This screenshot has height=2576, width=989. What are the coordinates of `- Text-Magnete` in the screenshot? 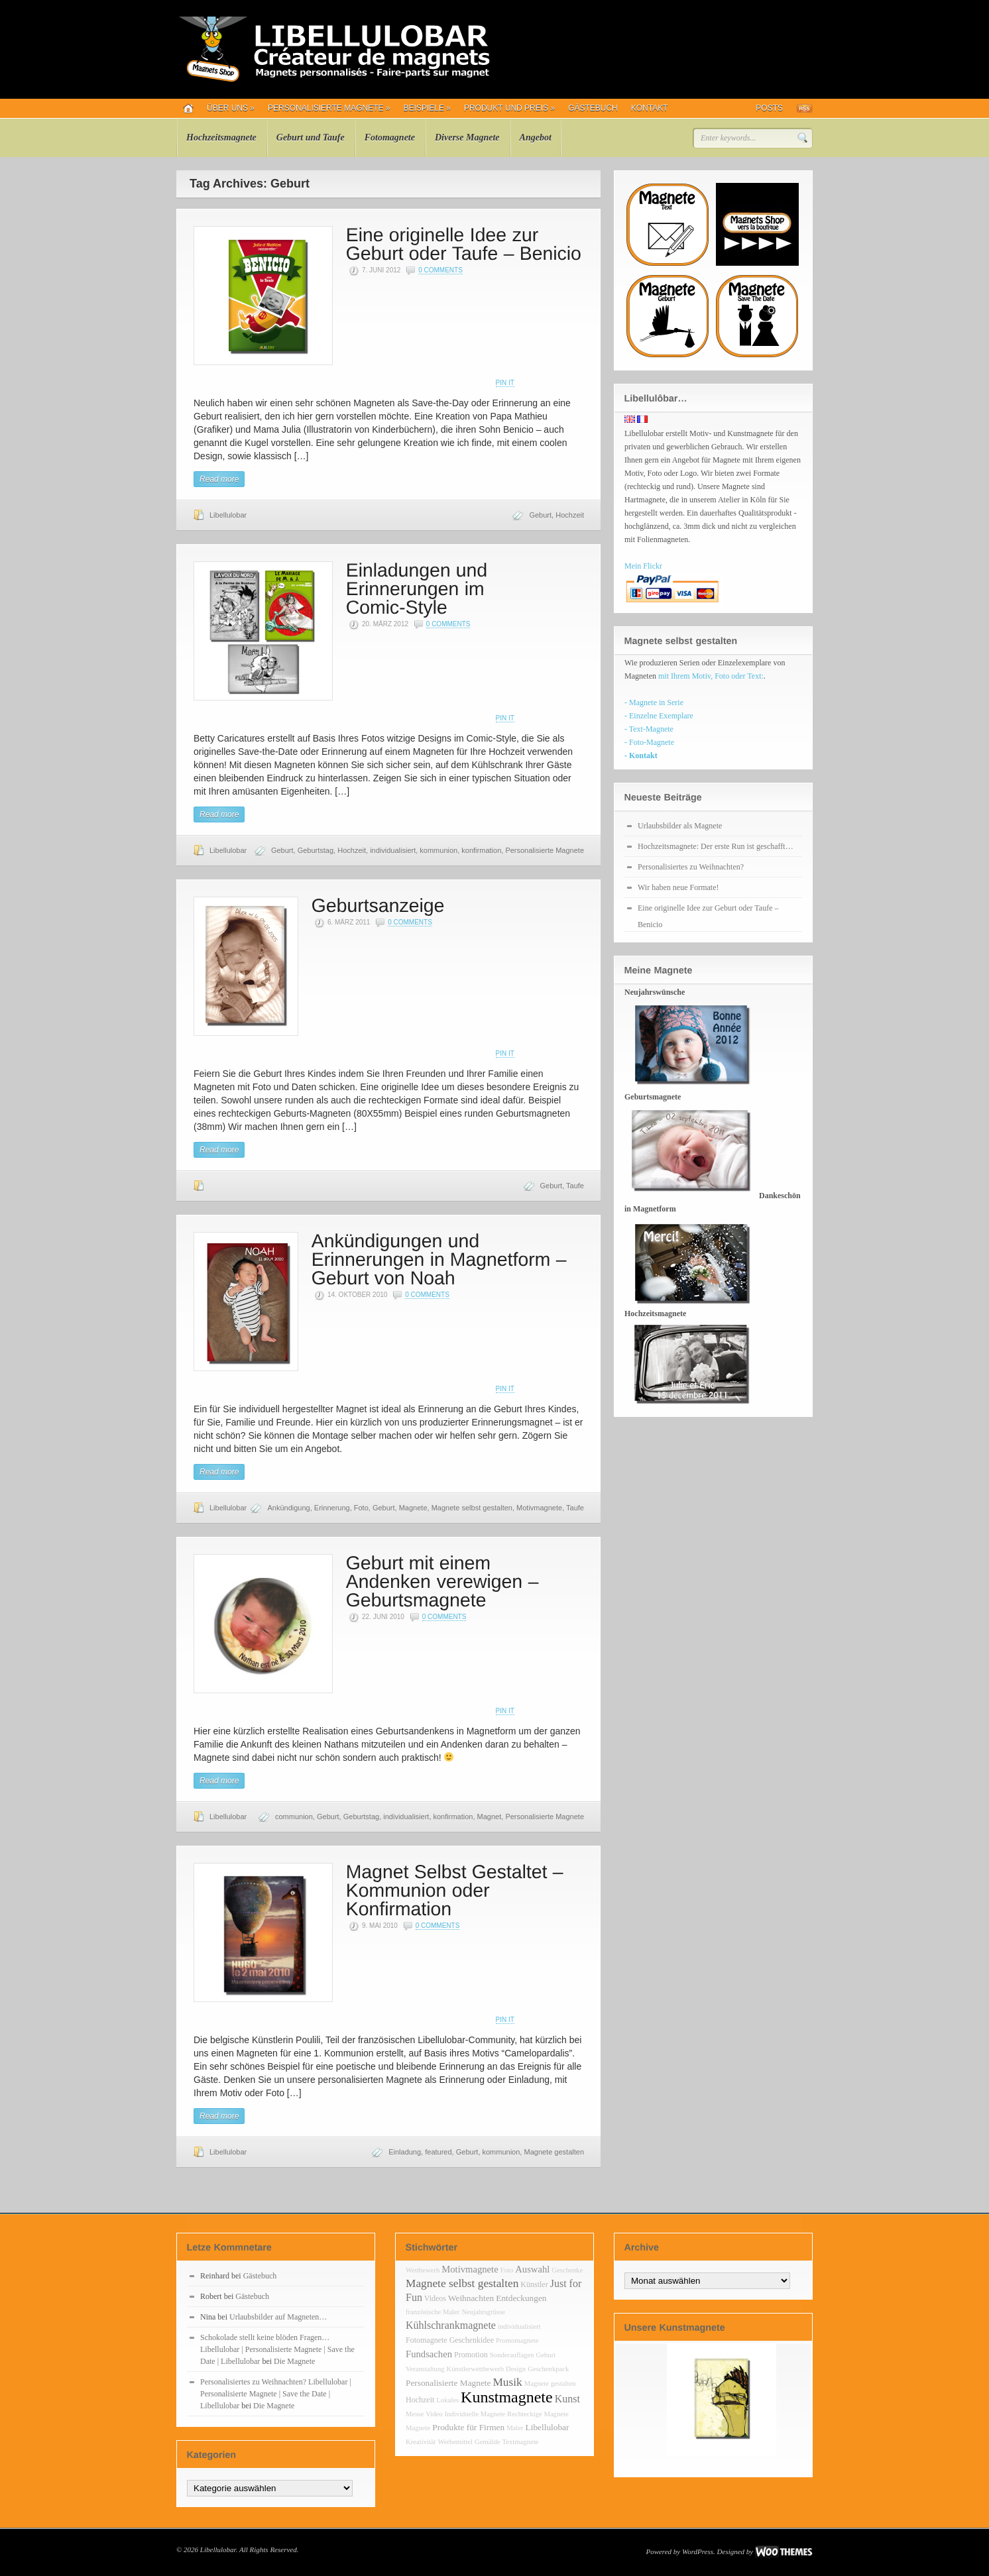 It's located at (648, 729).